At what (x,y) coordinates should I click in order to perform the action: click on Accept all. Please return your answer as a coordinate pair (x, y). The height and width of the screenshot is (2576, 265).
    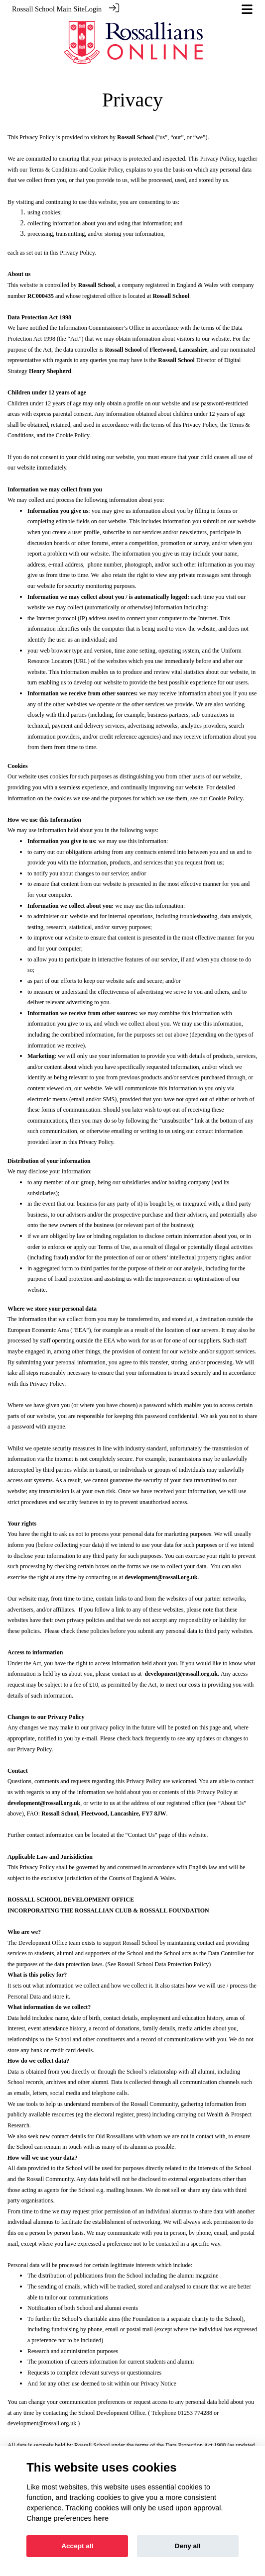
    Looking at the image, I should click on (77, 2546).